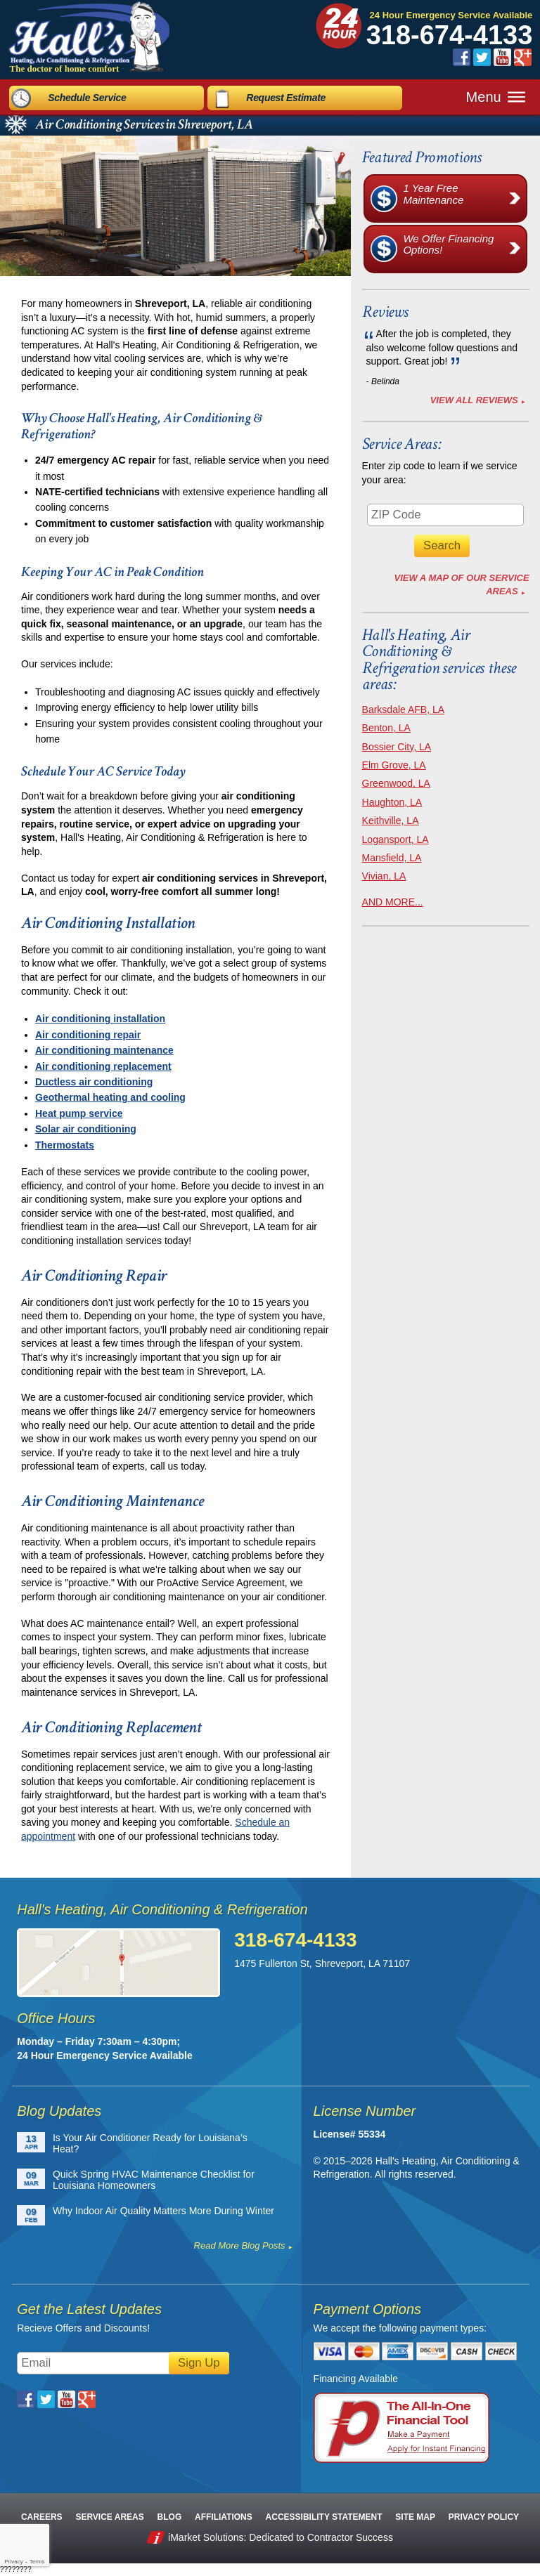  Describe the element at coordinates (461, 584) in the screenshot. I see `View A Map of Our Service Areas` at that location.